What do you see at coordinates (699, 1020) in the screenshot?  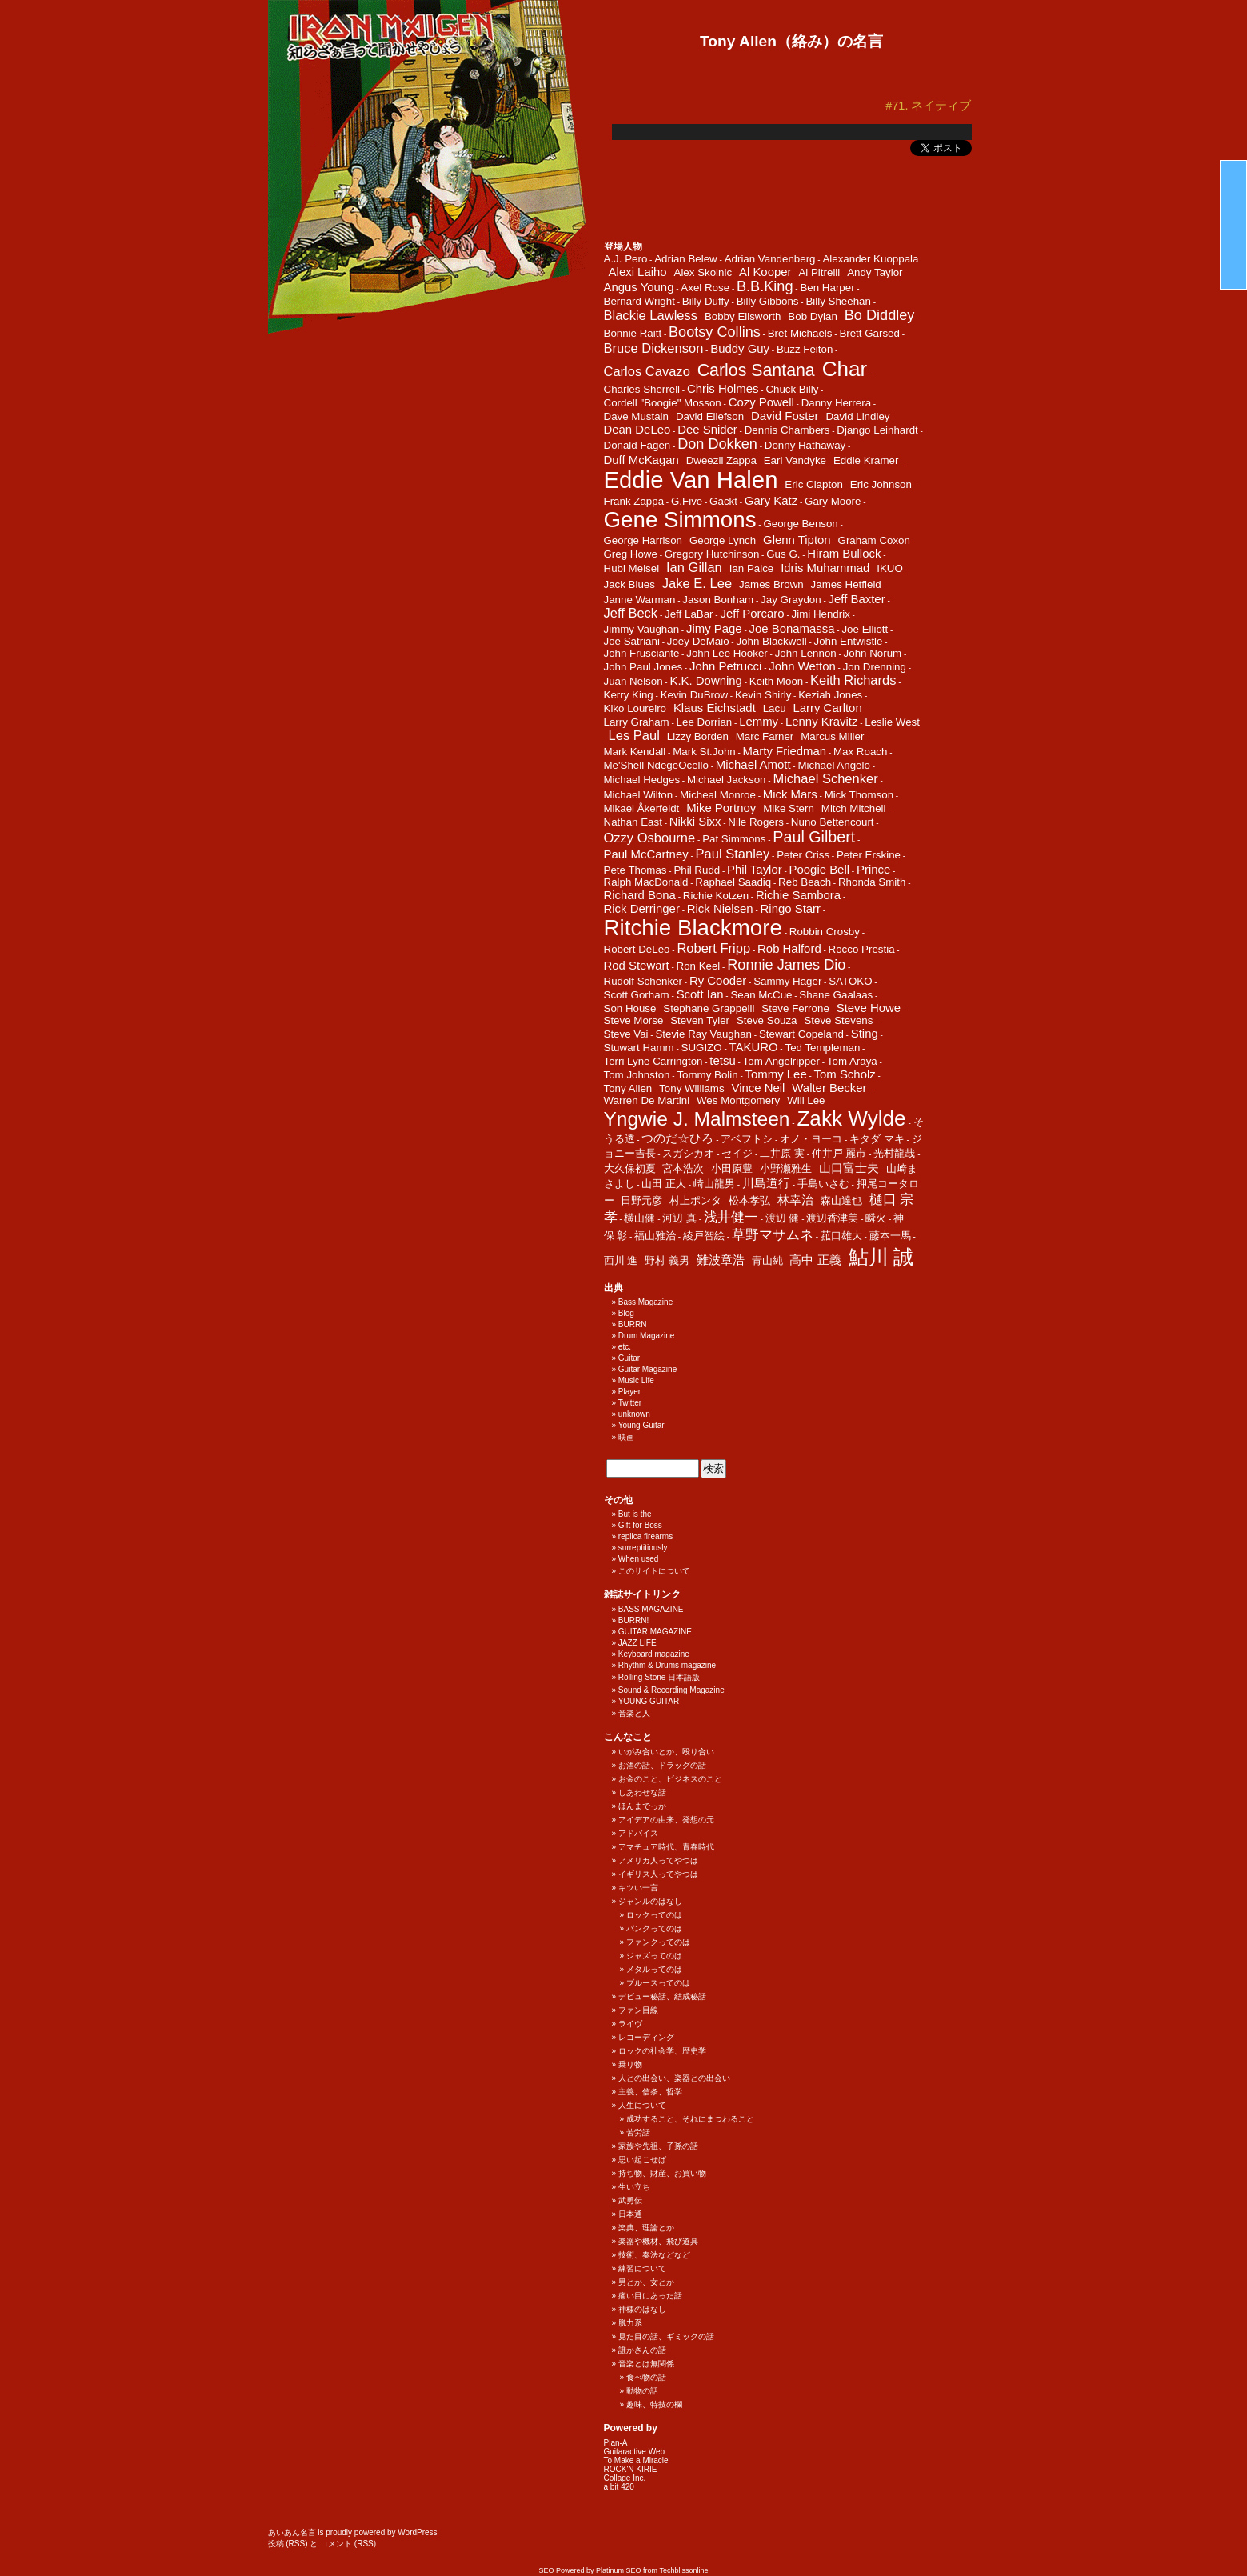 I see `Steven Tyler` at bounding box center [699, 1020].